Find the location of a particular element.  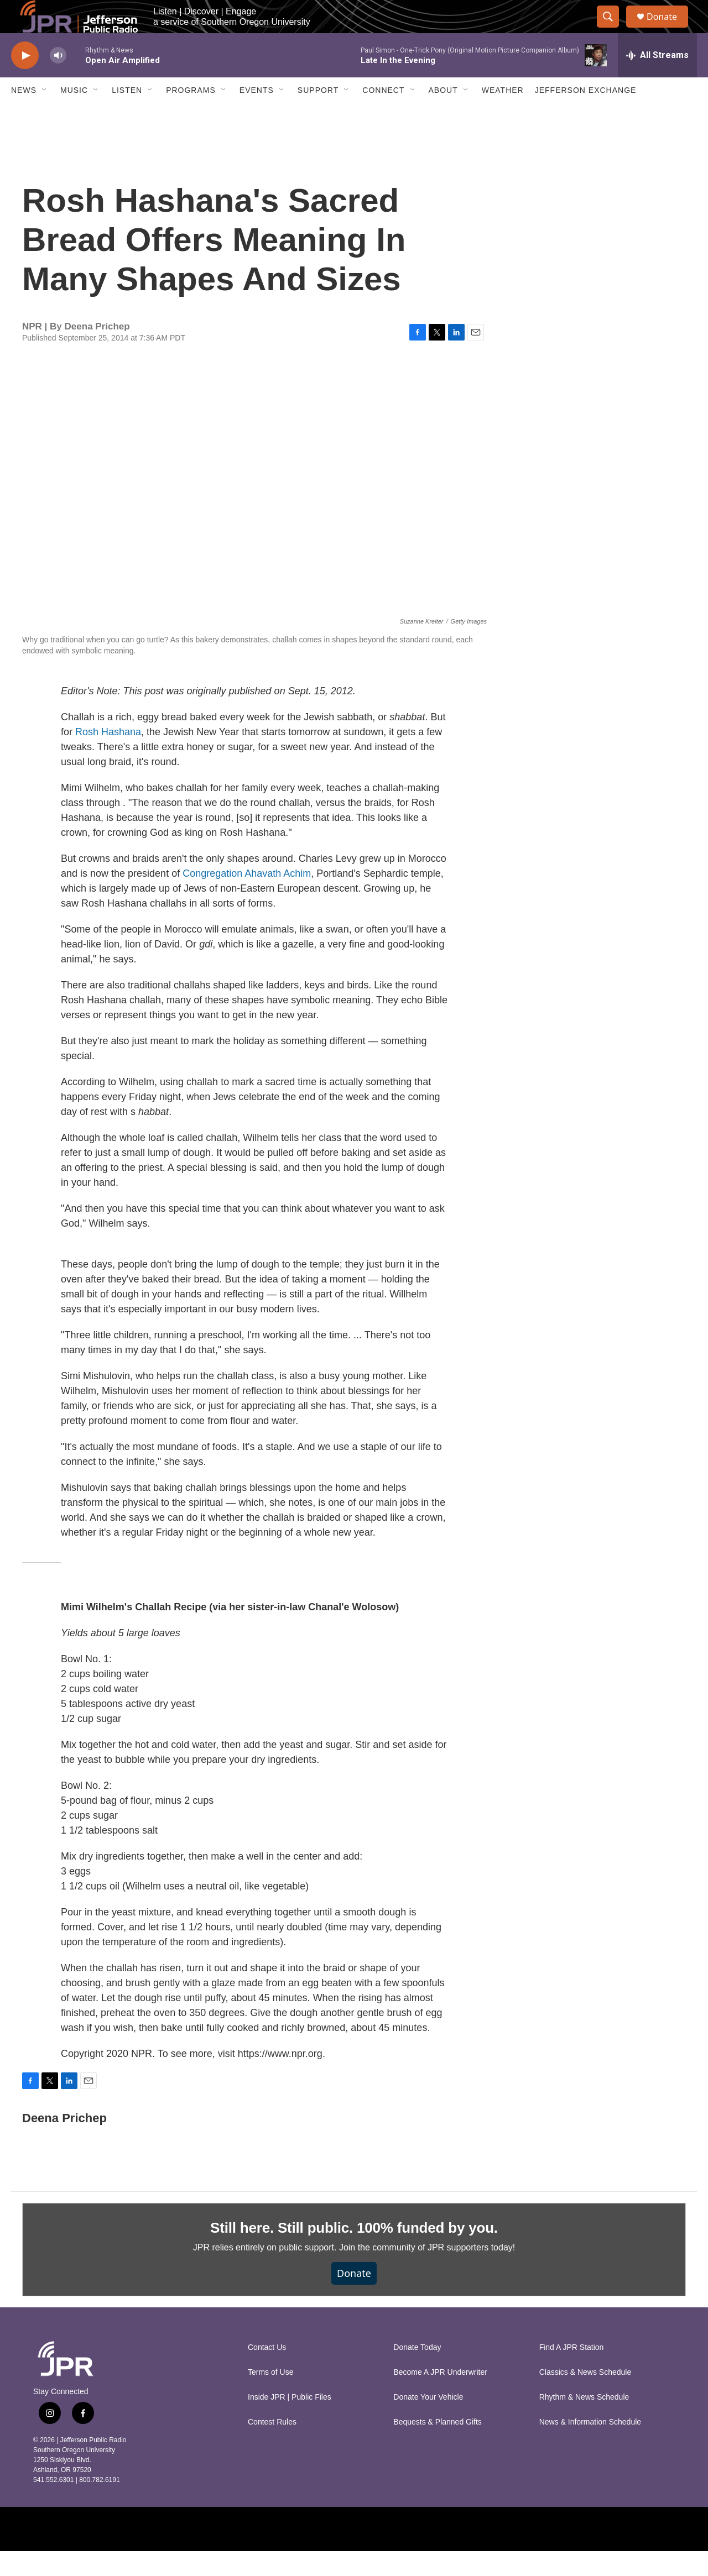

Programs is located at coordinates (191, 115).